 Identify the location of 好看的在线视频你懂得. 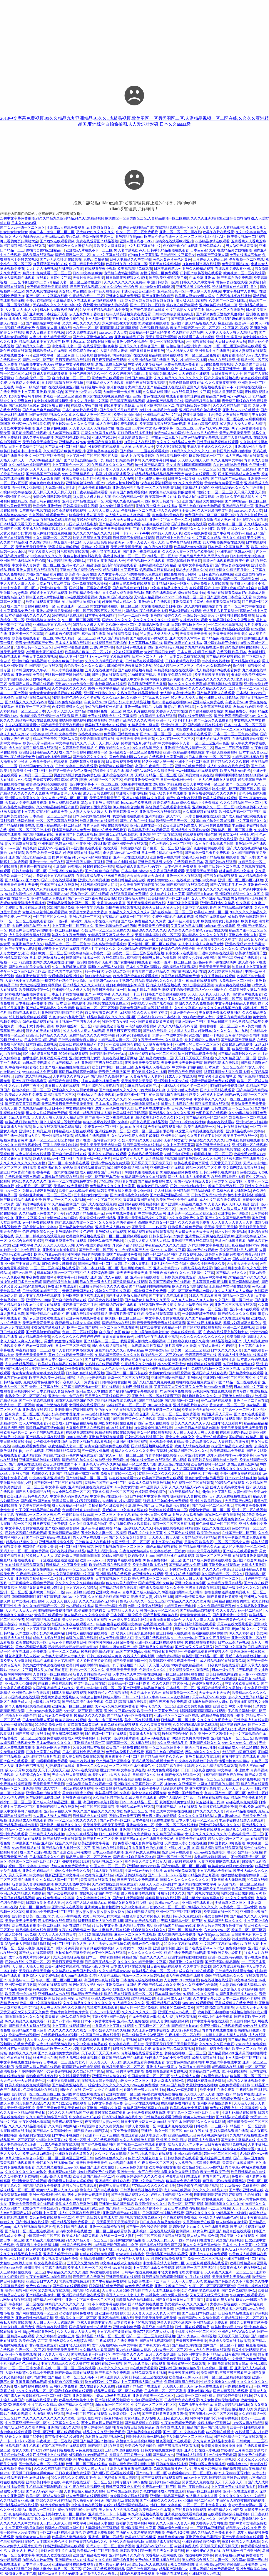
(209, 1633).